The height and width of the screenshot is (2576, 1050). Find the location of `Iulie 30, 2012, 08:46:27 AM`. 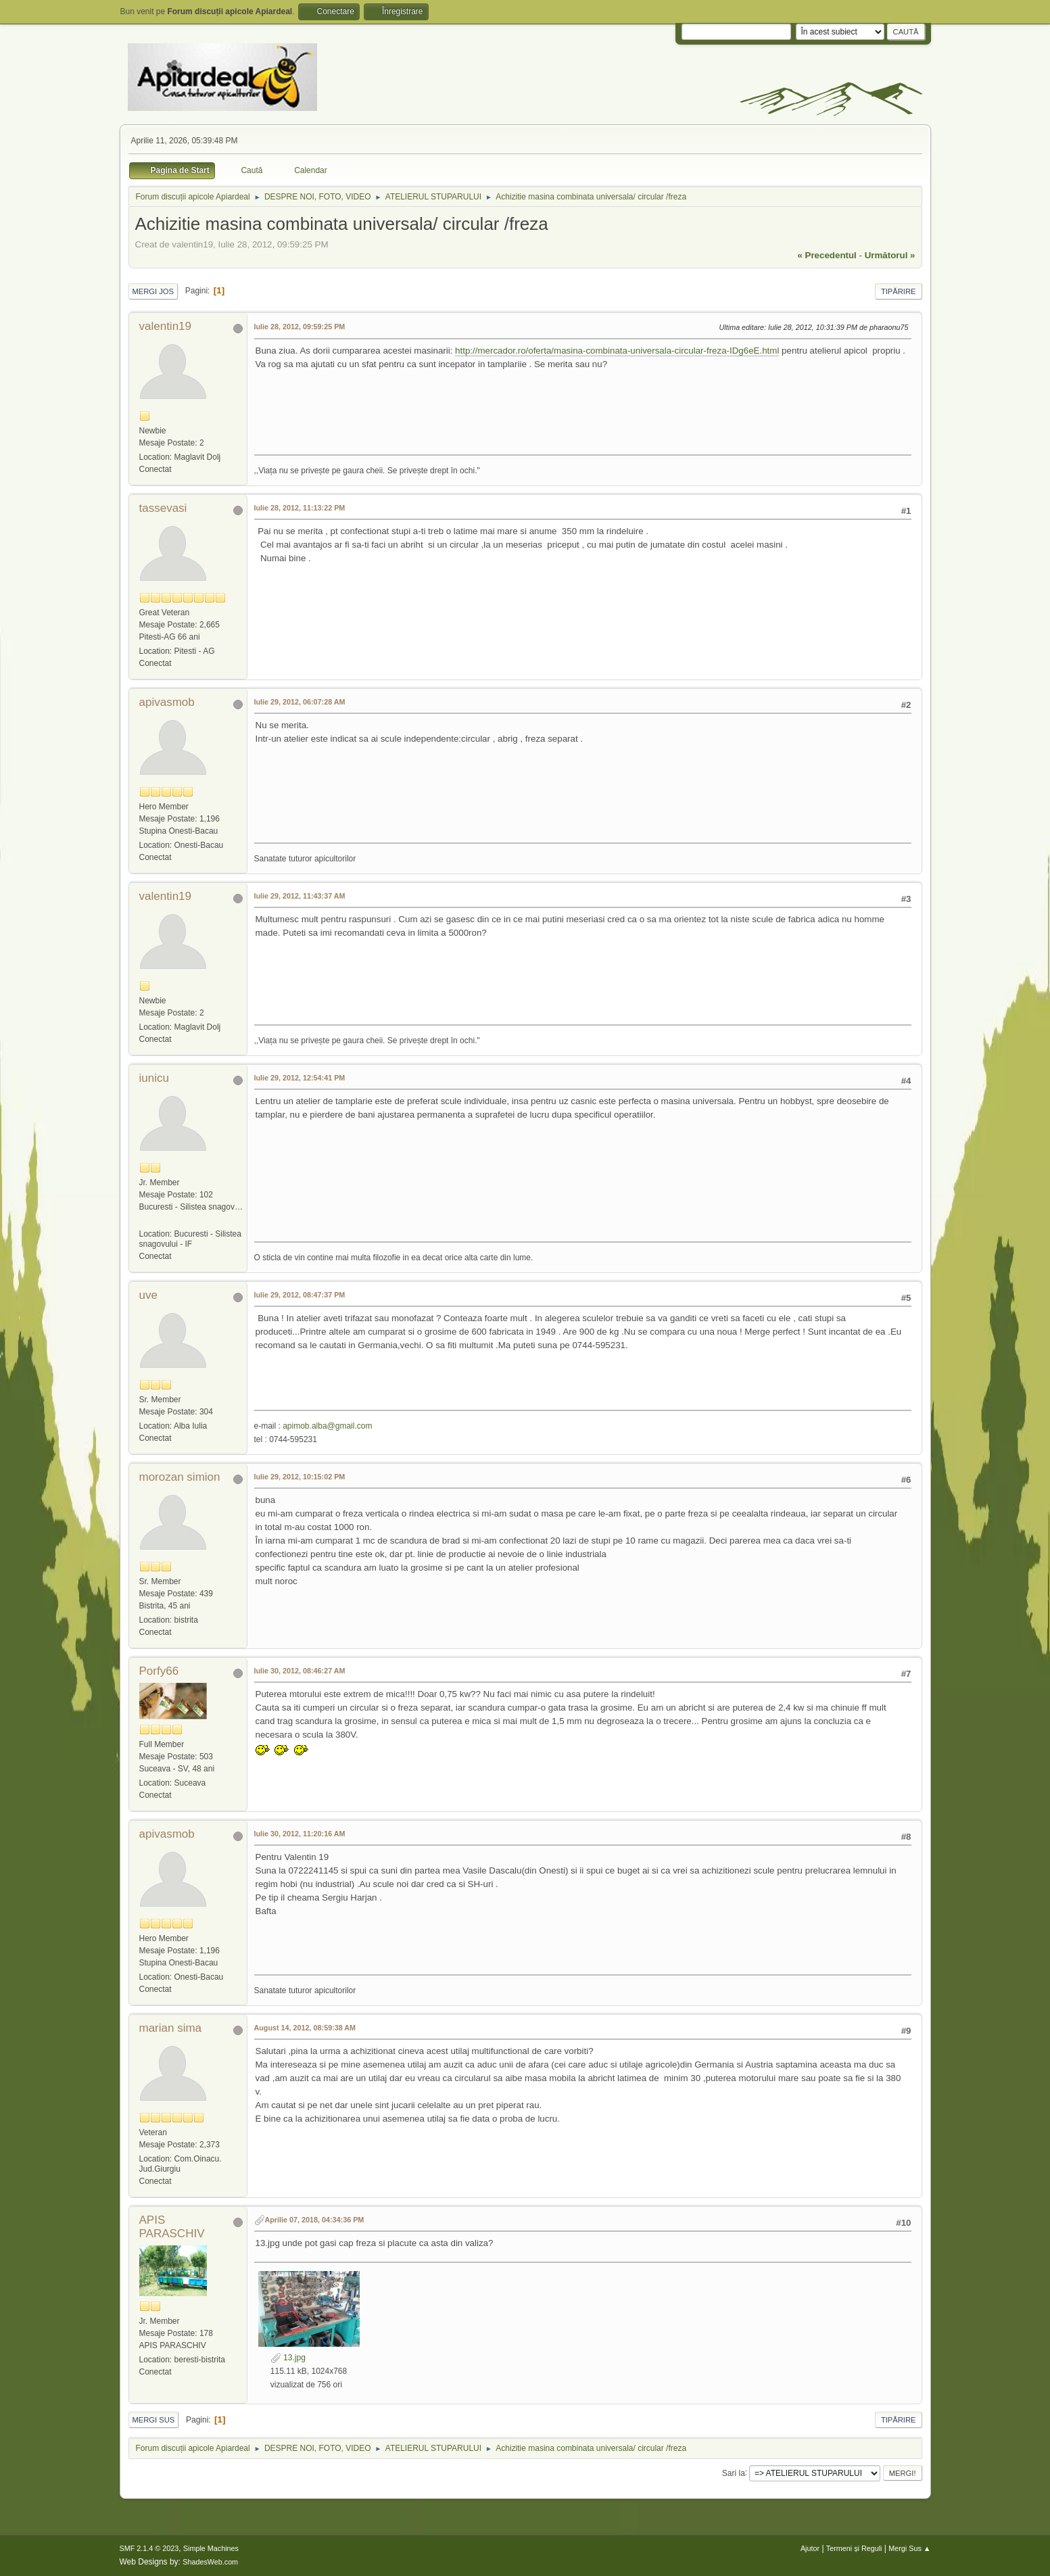

Iulie 30, 2012, 08:46:27 AM is located at coordinates (299, 1671).